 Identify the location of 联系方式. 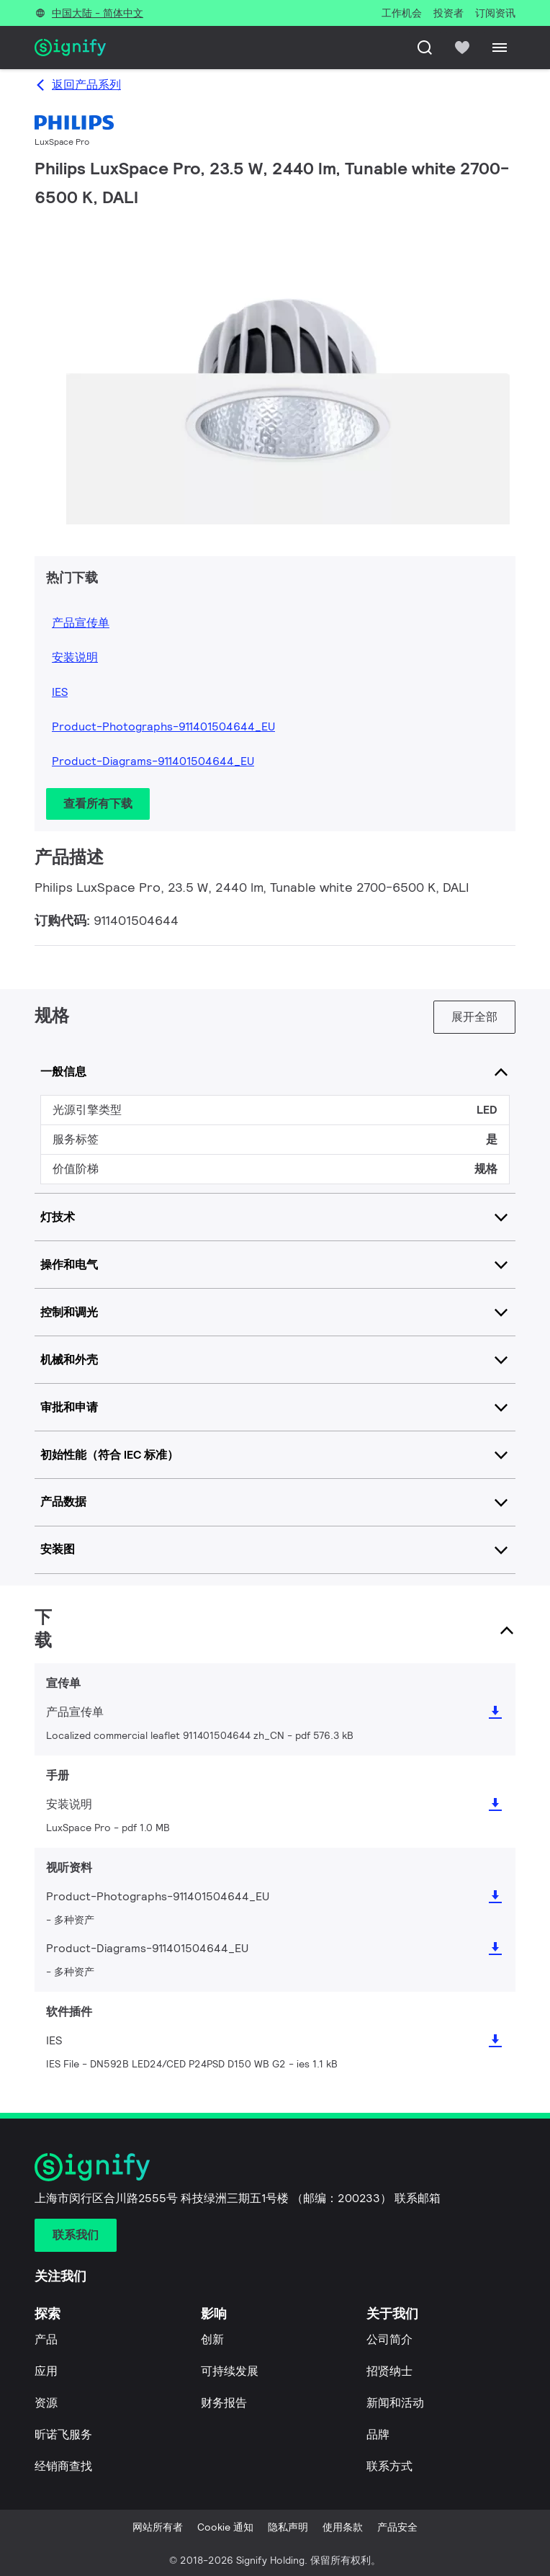
(389, 2466).